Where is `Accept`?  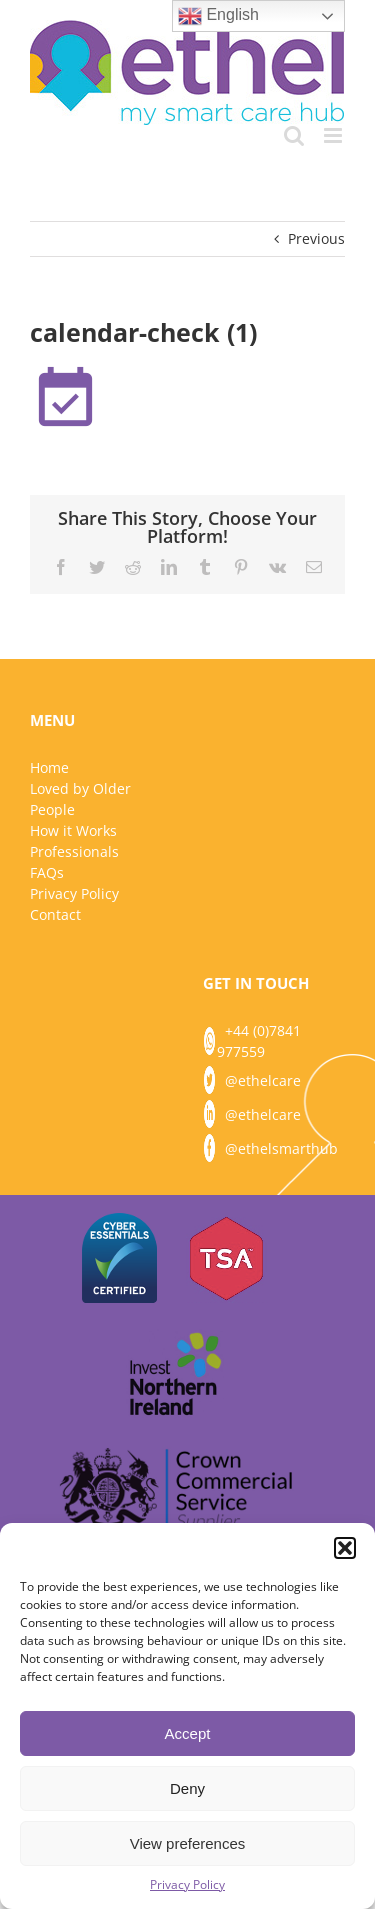
Accept is located at coordinates (188, 1733).